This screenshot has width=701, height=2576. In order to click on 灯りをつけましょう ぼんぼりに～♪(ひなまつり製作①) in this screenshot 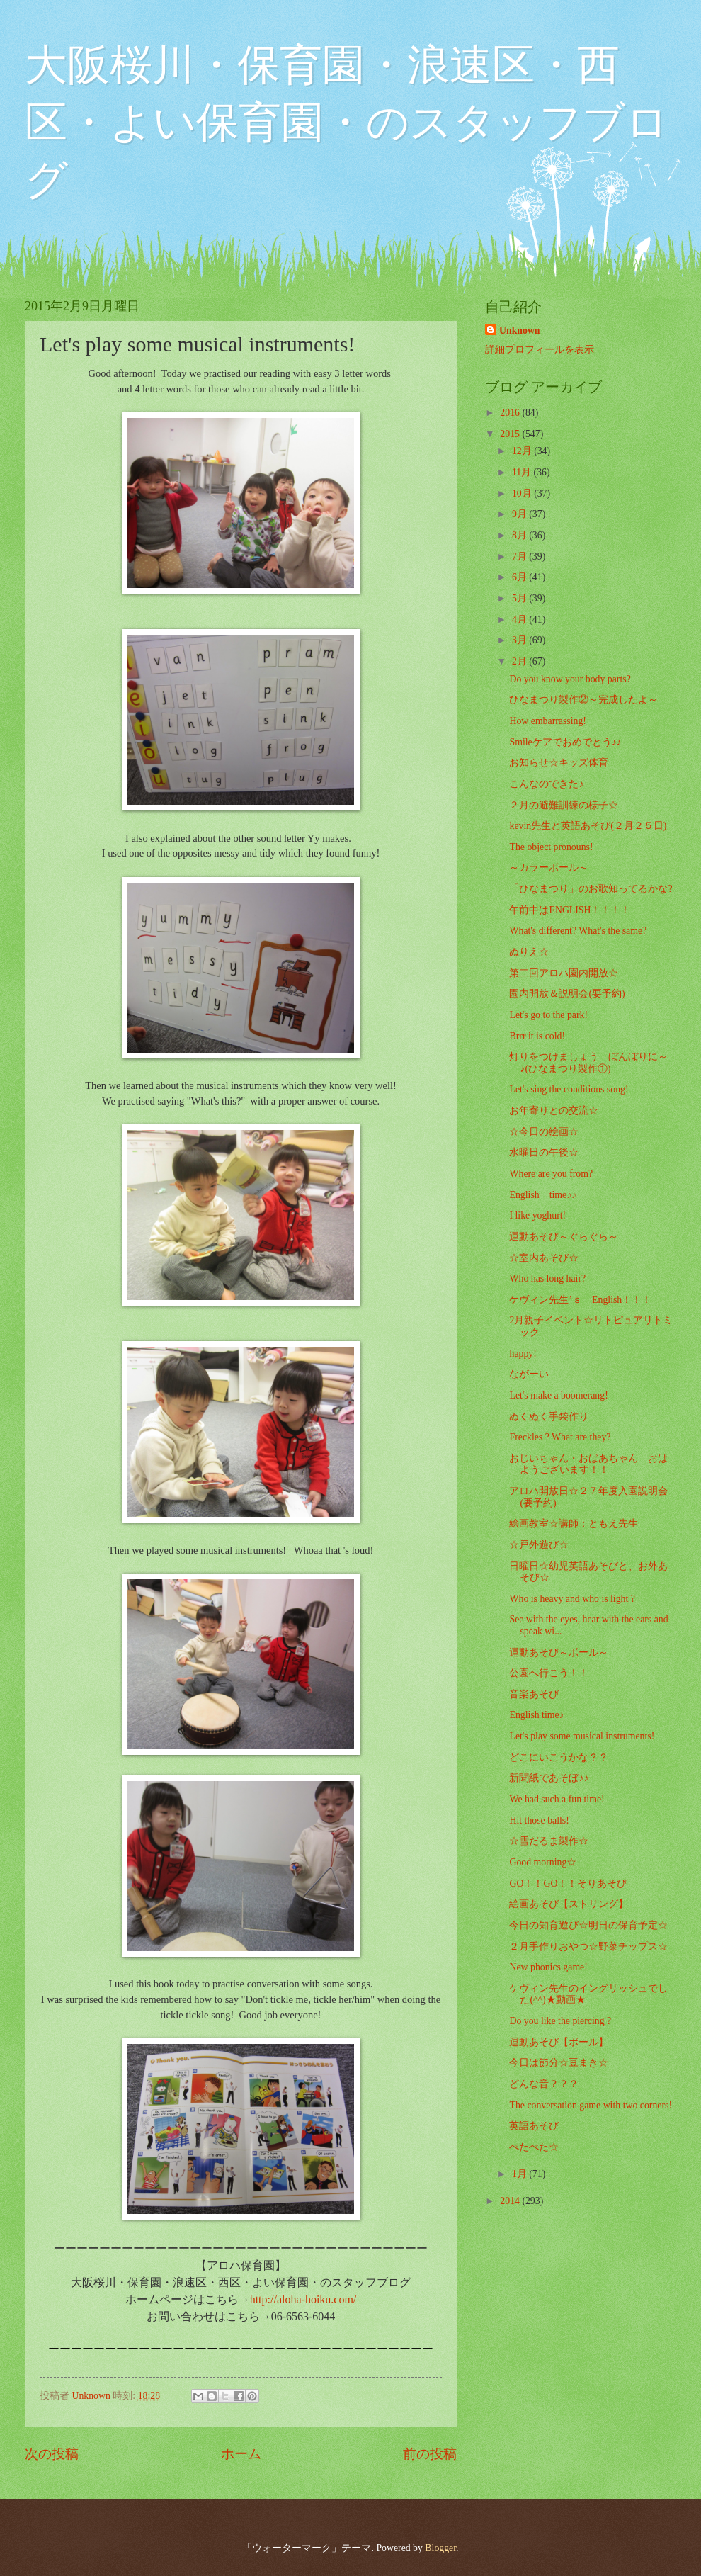, I will do `click(588, 1062)`.